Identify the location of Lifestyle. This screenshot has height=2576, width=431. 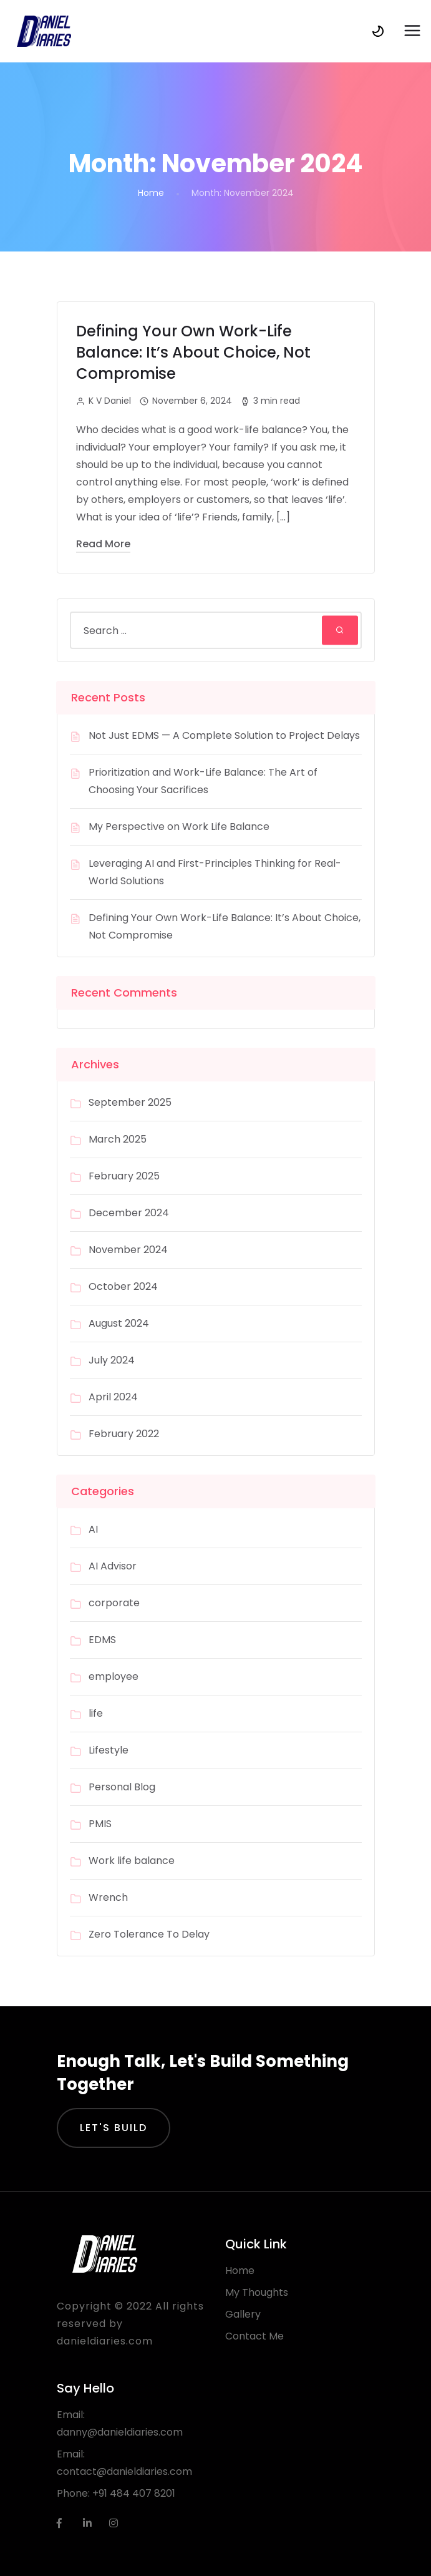
(108, 1750).